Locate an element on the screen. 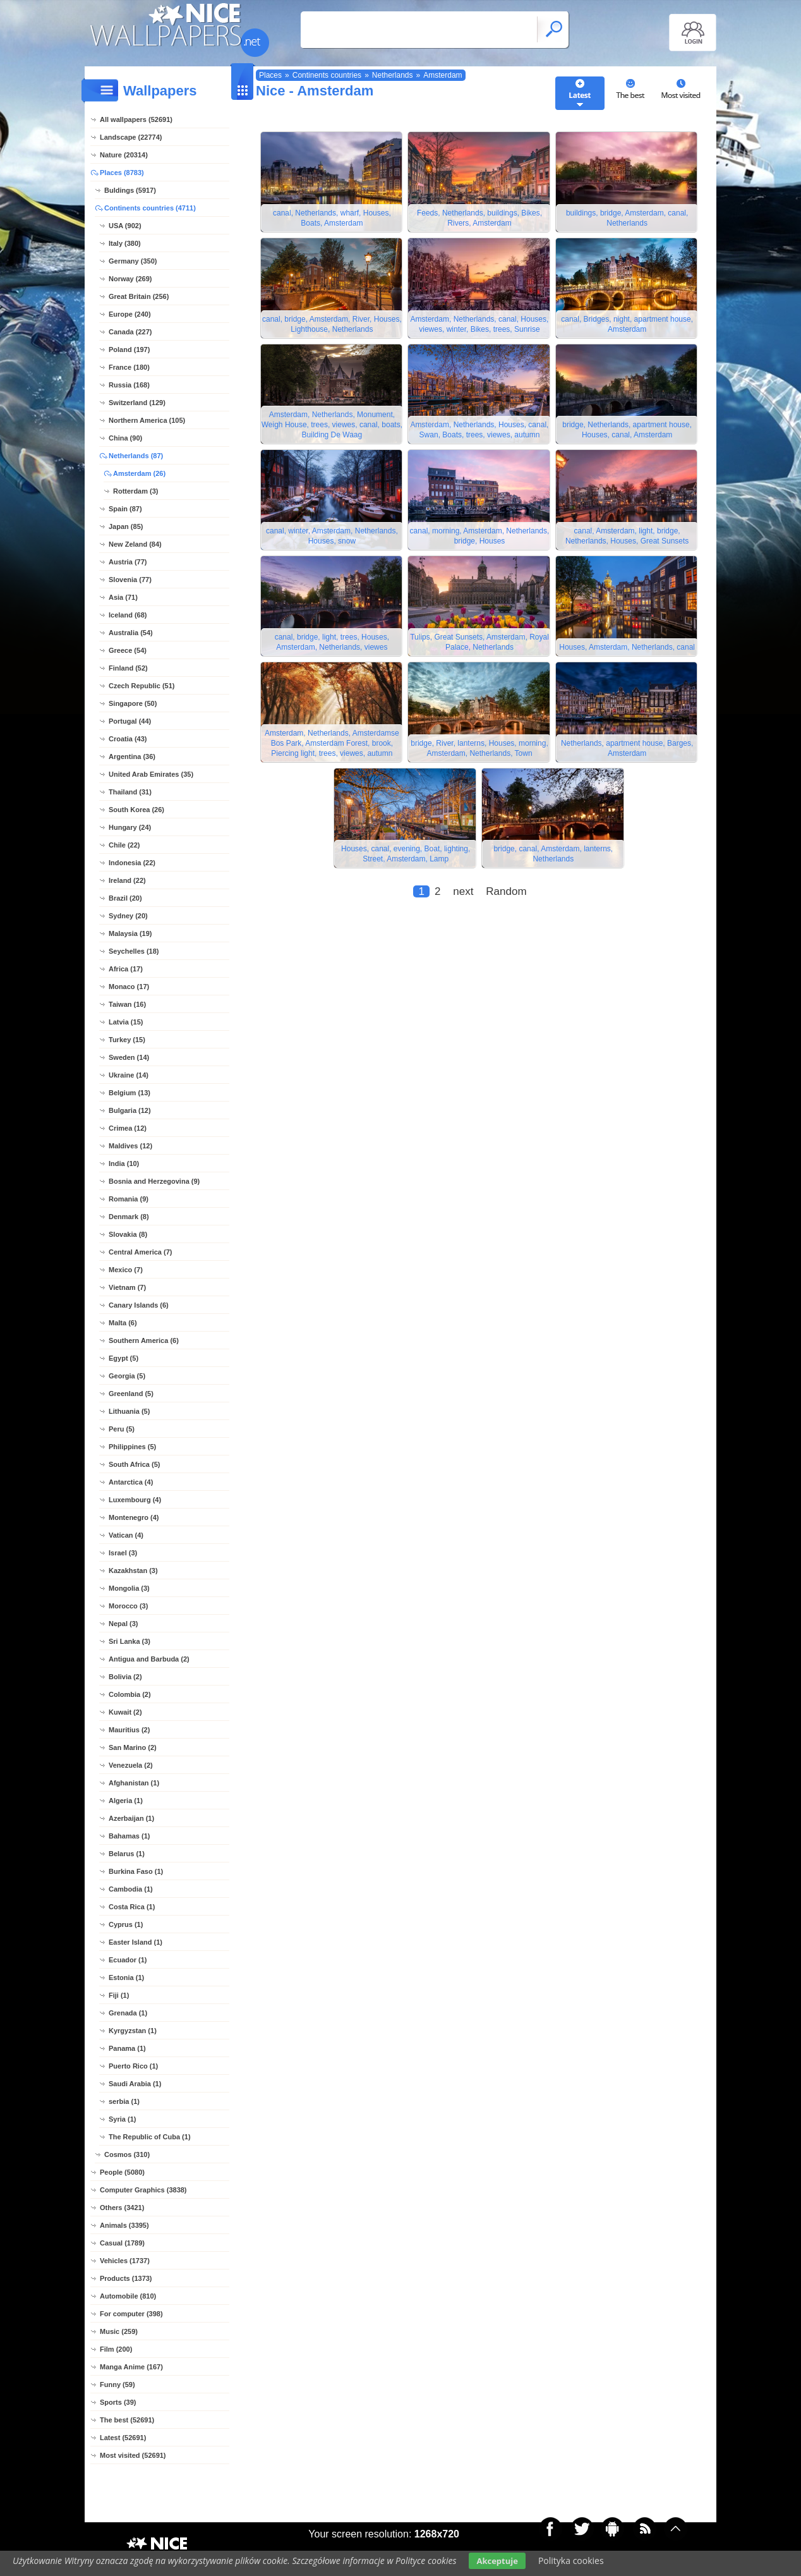 The width and height of the screenshot is (801, 2576). Canada (227) is located at coordinates (130, 332).